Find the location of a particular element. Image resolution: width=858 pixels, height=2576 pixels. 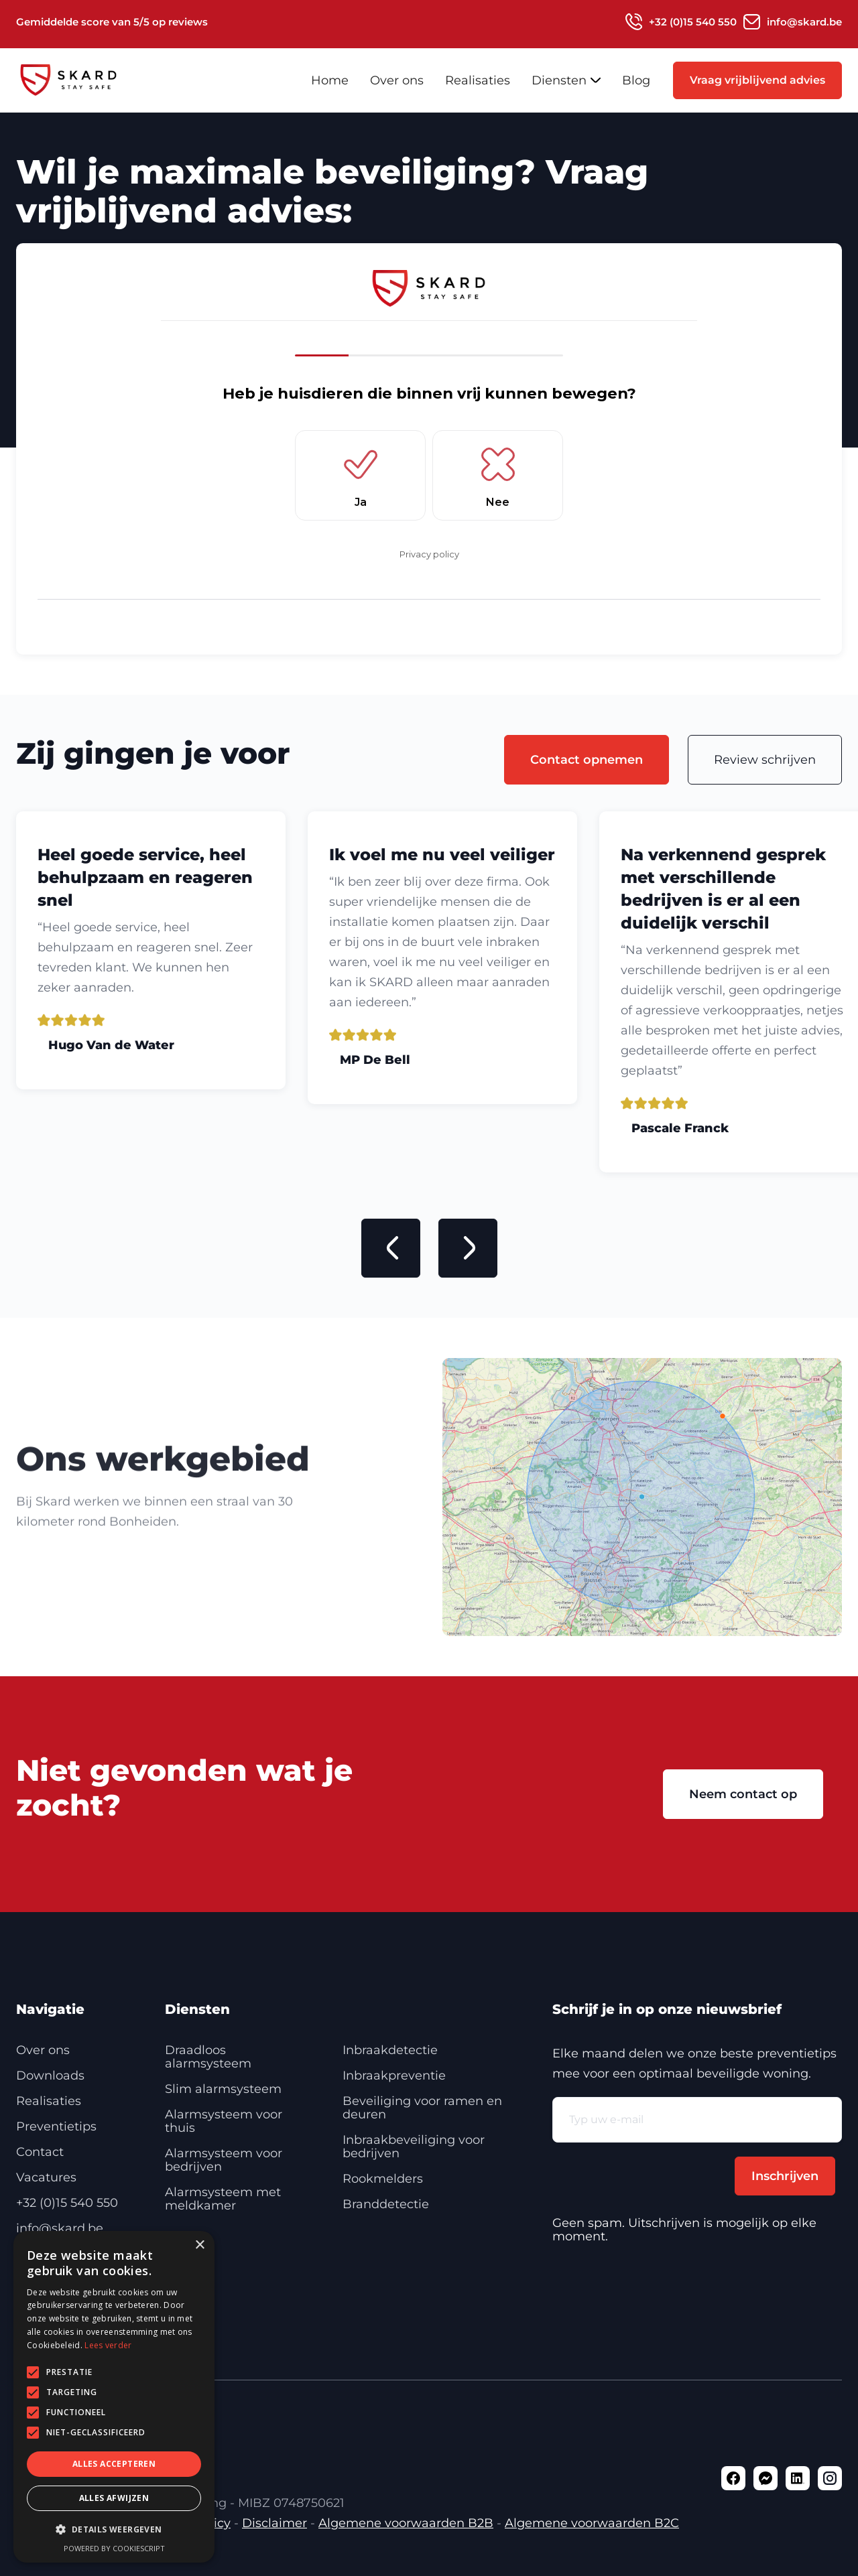

Algemene voorwaarden B2C is located at coordinates (592, 2523).